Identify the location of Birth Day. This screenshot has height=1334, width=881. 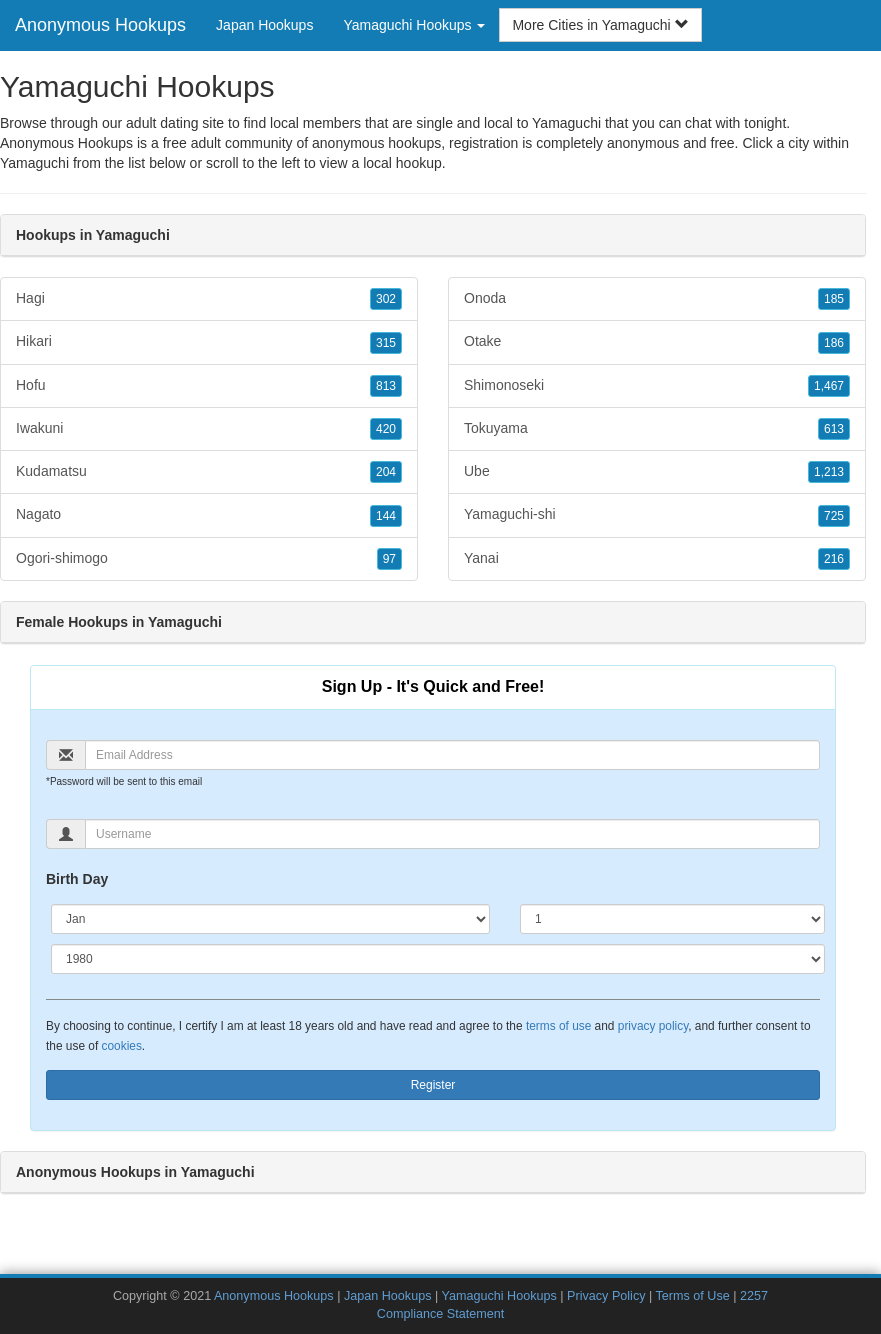
(77, 879).